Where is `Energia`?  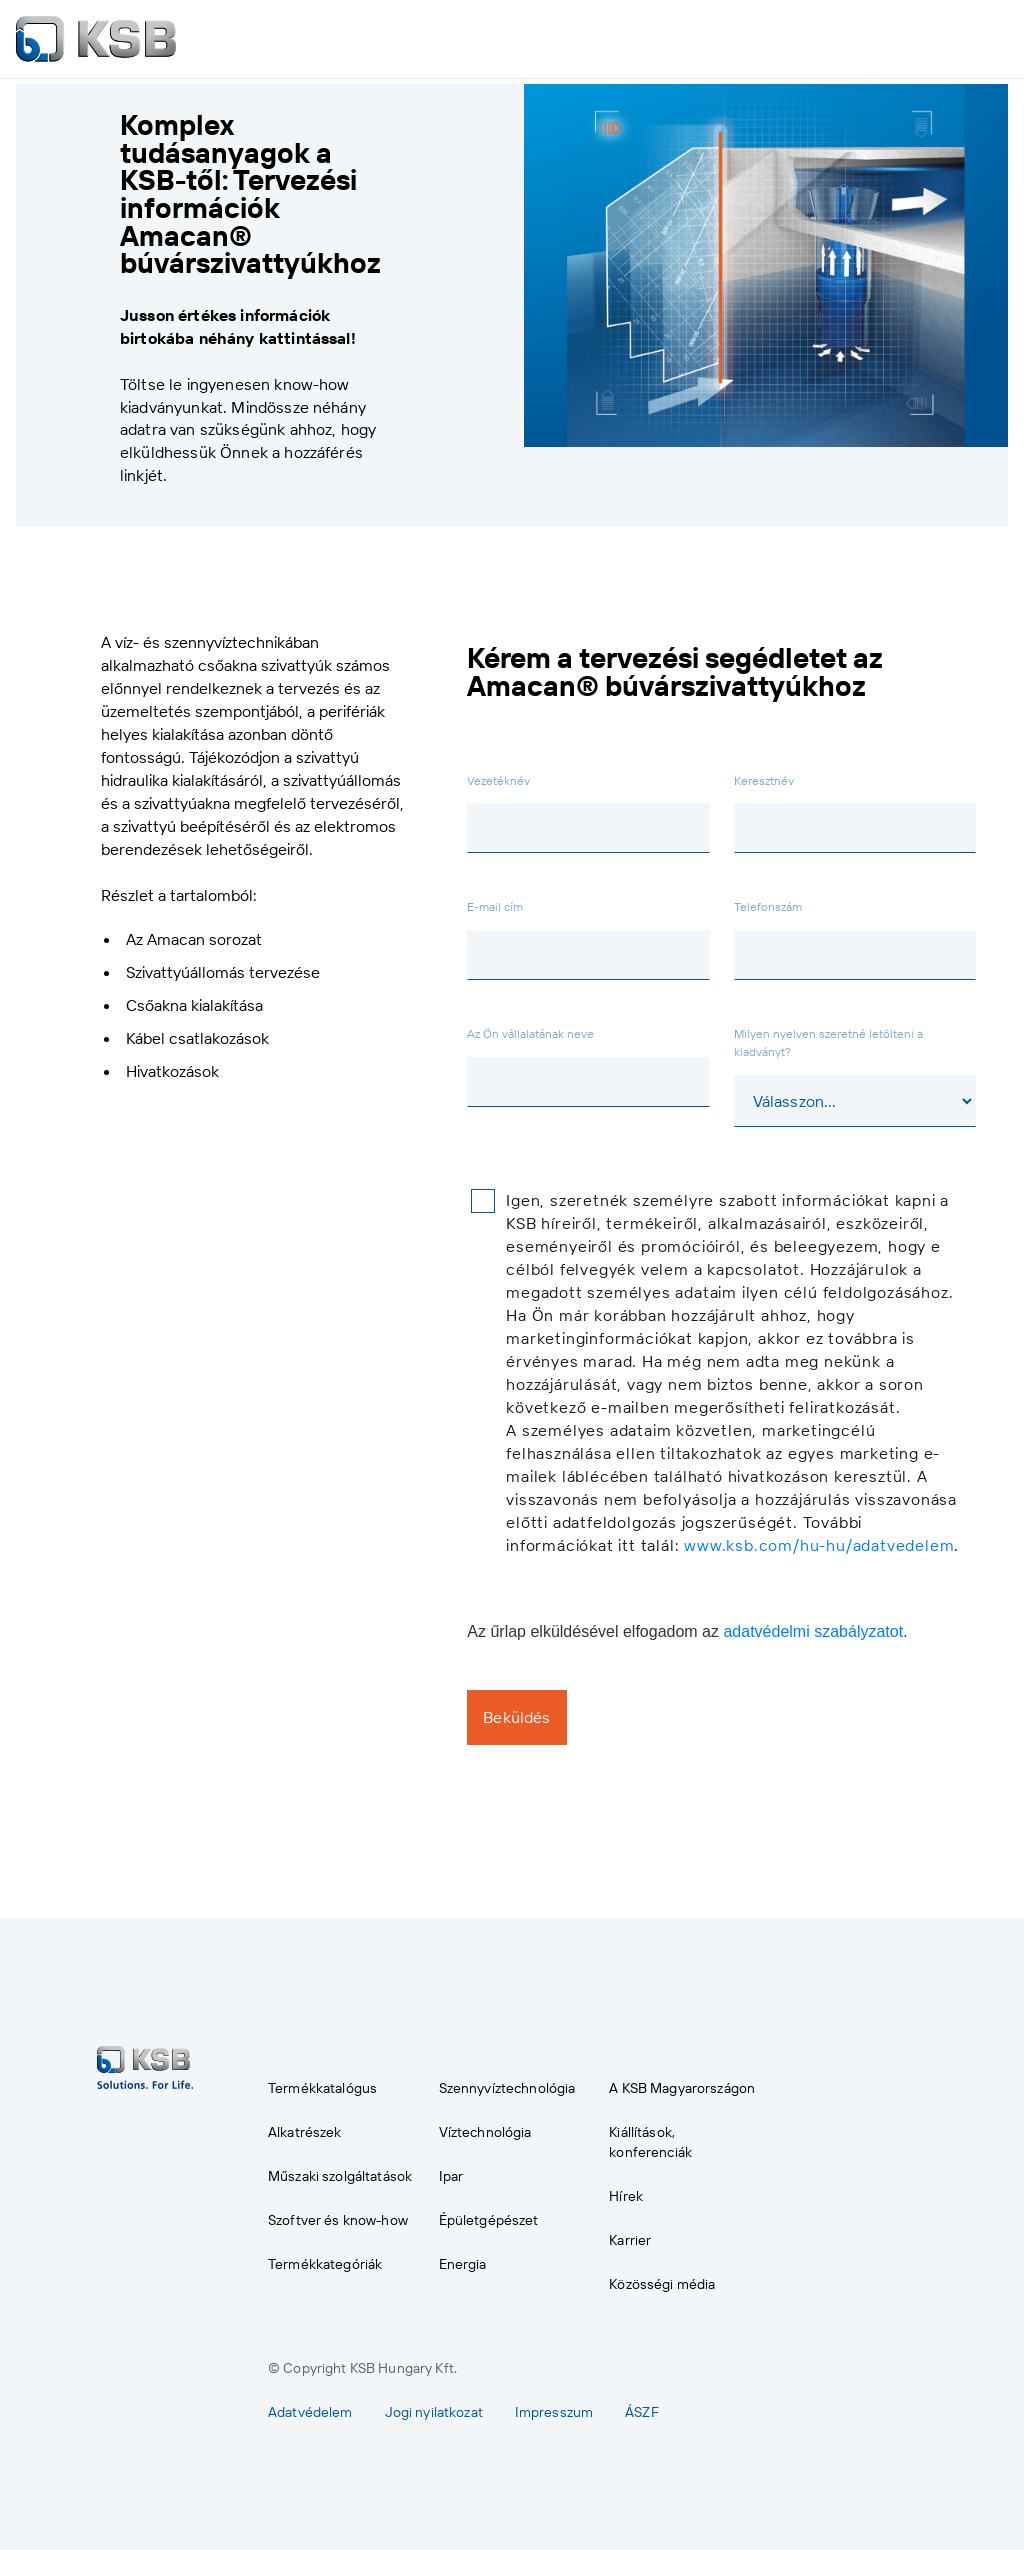 Energia is located at coordinates (463, 2263).